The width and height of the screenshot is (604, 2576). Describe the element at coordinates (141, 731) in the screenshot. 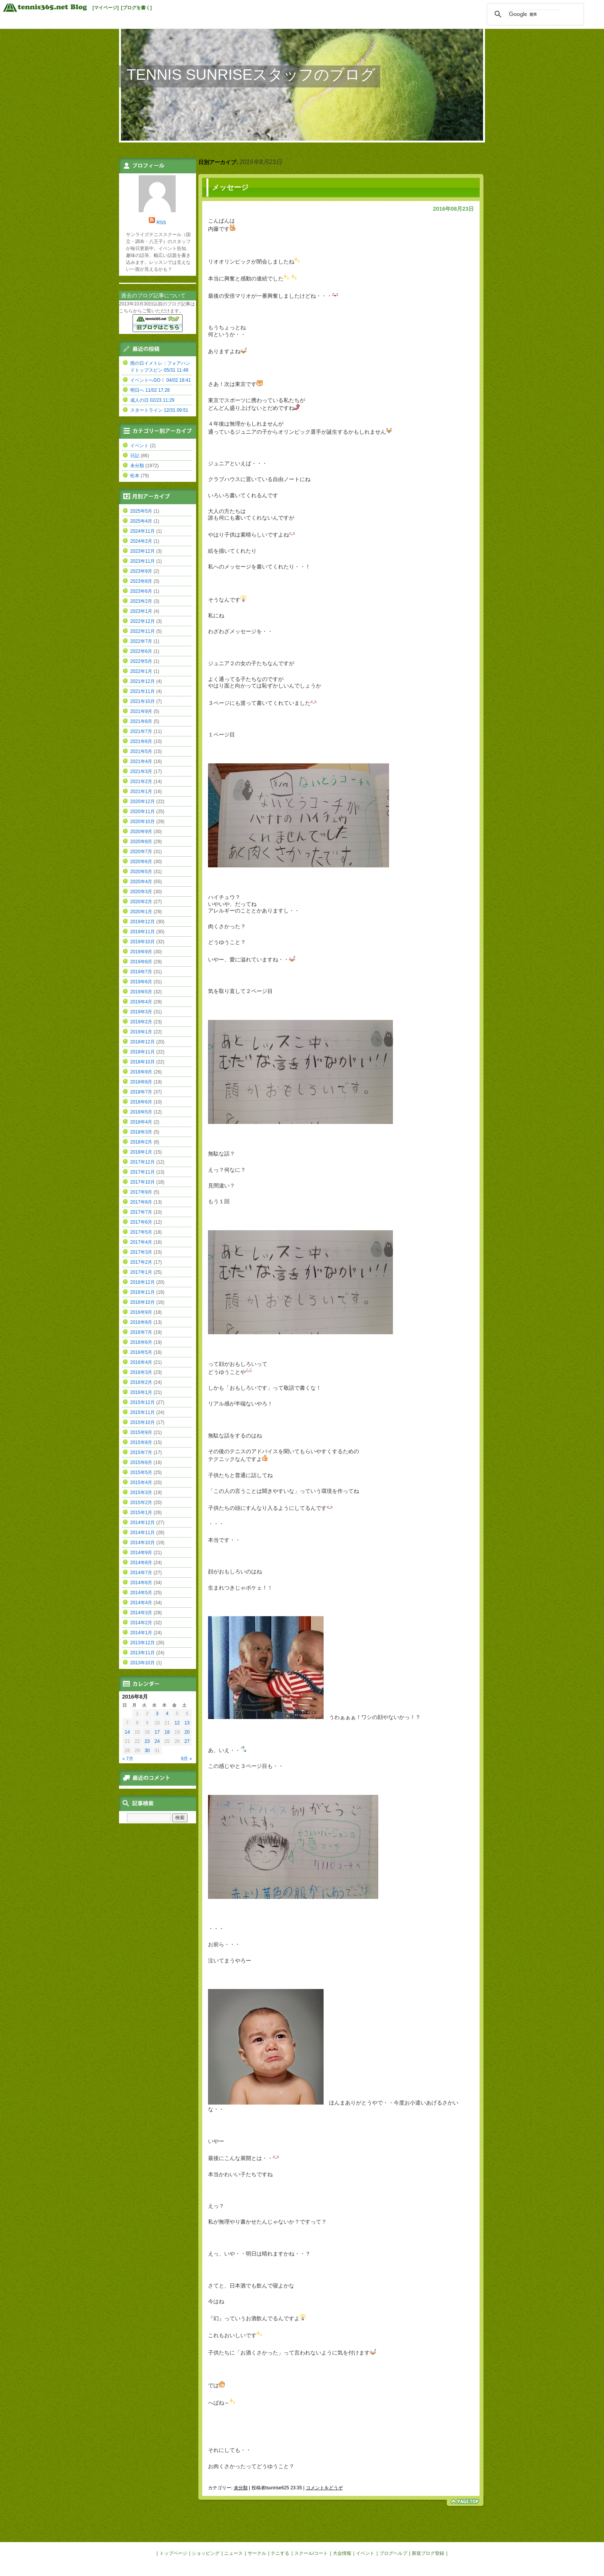

I see `2021年7月` at that location.